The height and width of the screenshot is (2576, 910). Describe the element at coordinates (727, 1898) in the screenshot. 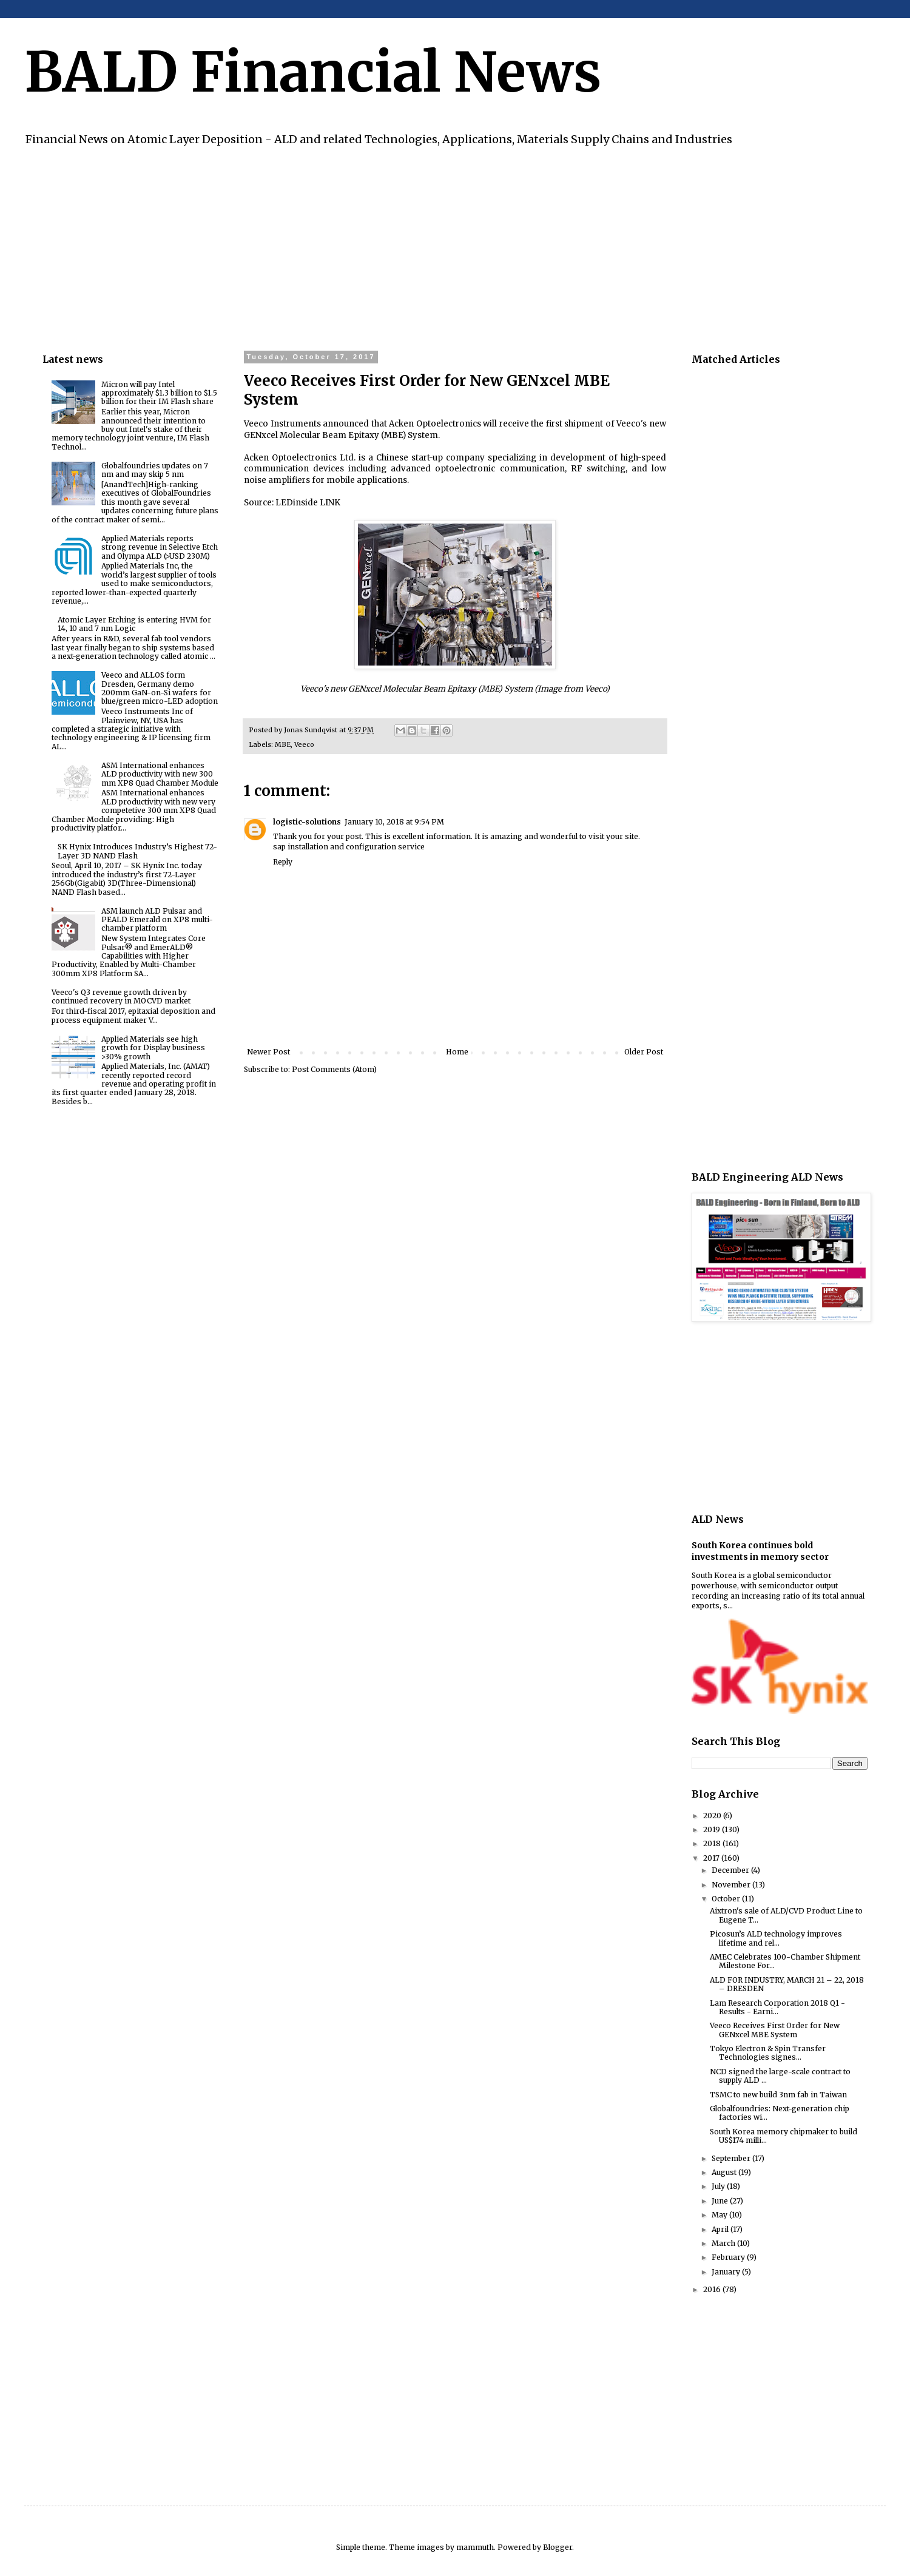

I see `October` at that location.